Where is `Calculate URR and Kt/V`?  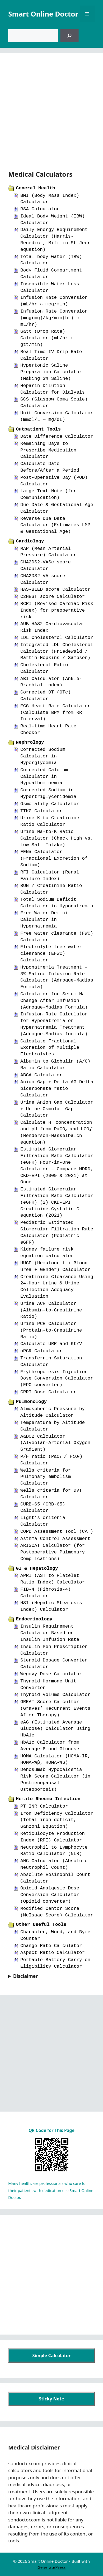
Calculate URR and Kt/V is located at coordinates (51, 1343).